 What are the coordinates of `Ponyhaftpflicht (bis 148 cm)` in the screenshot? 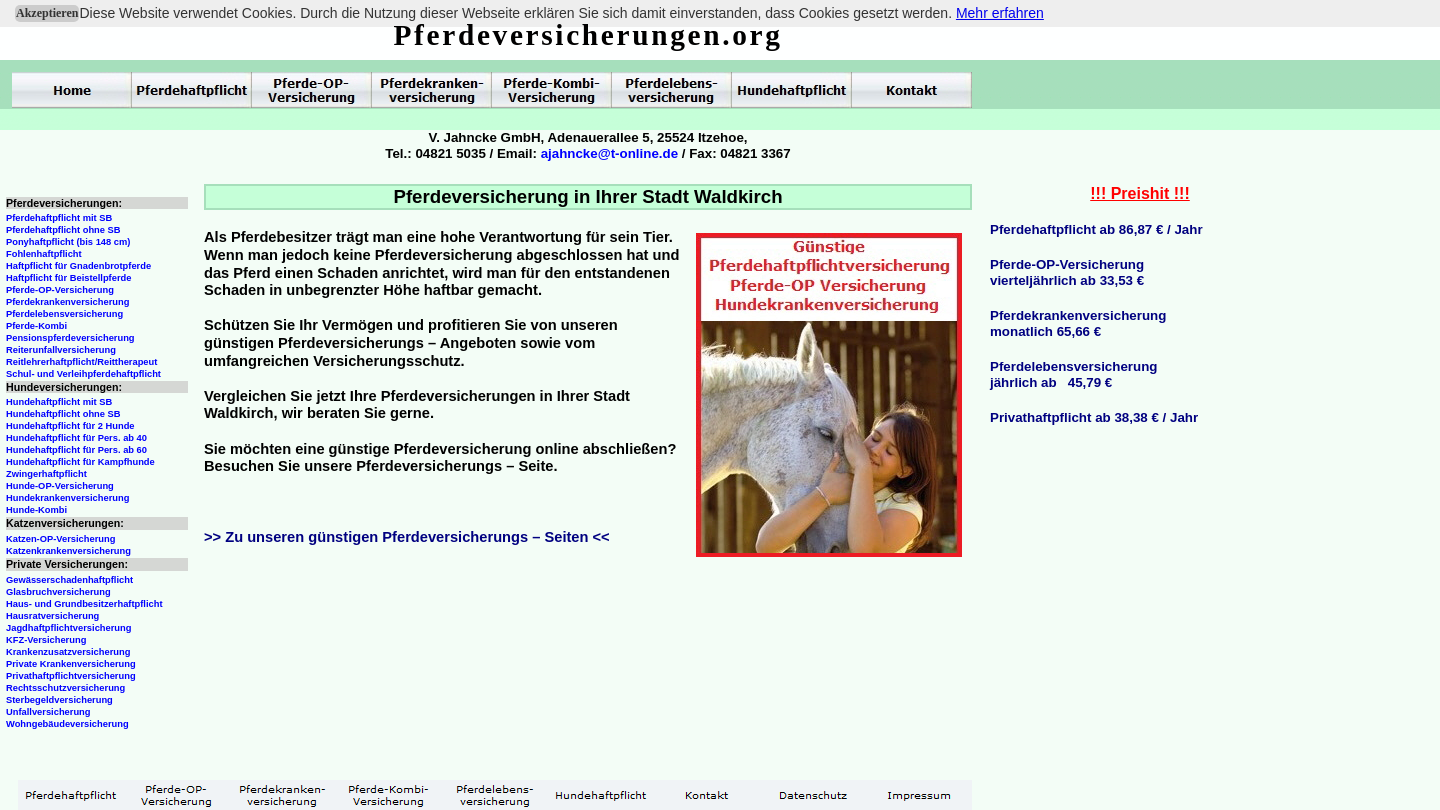 It's located at (68, 242).